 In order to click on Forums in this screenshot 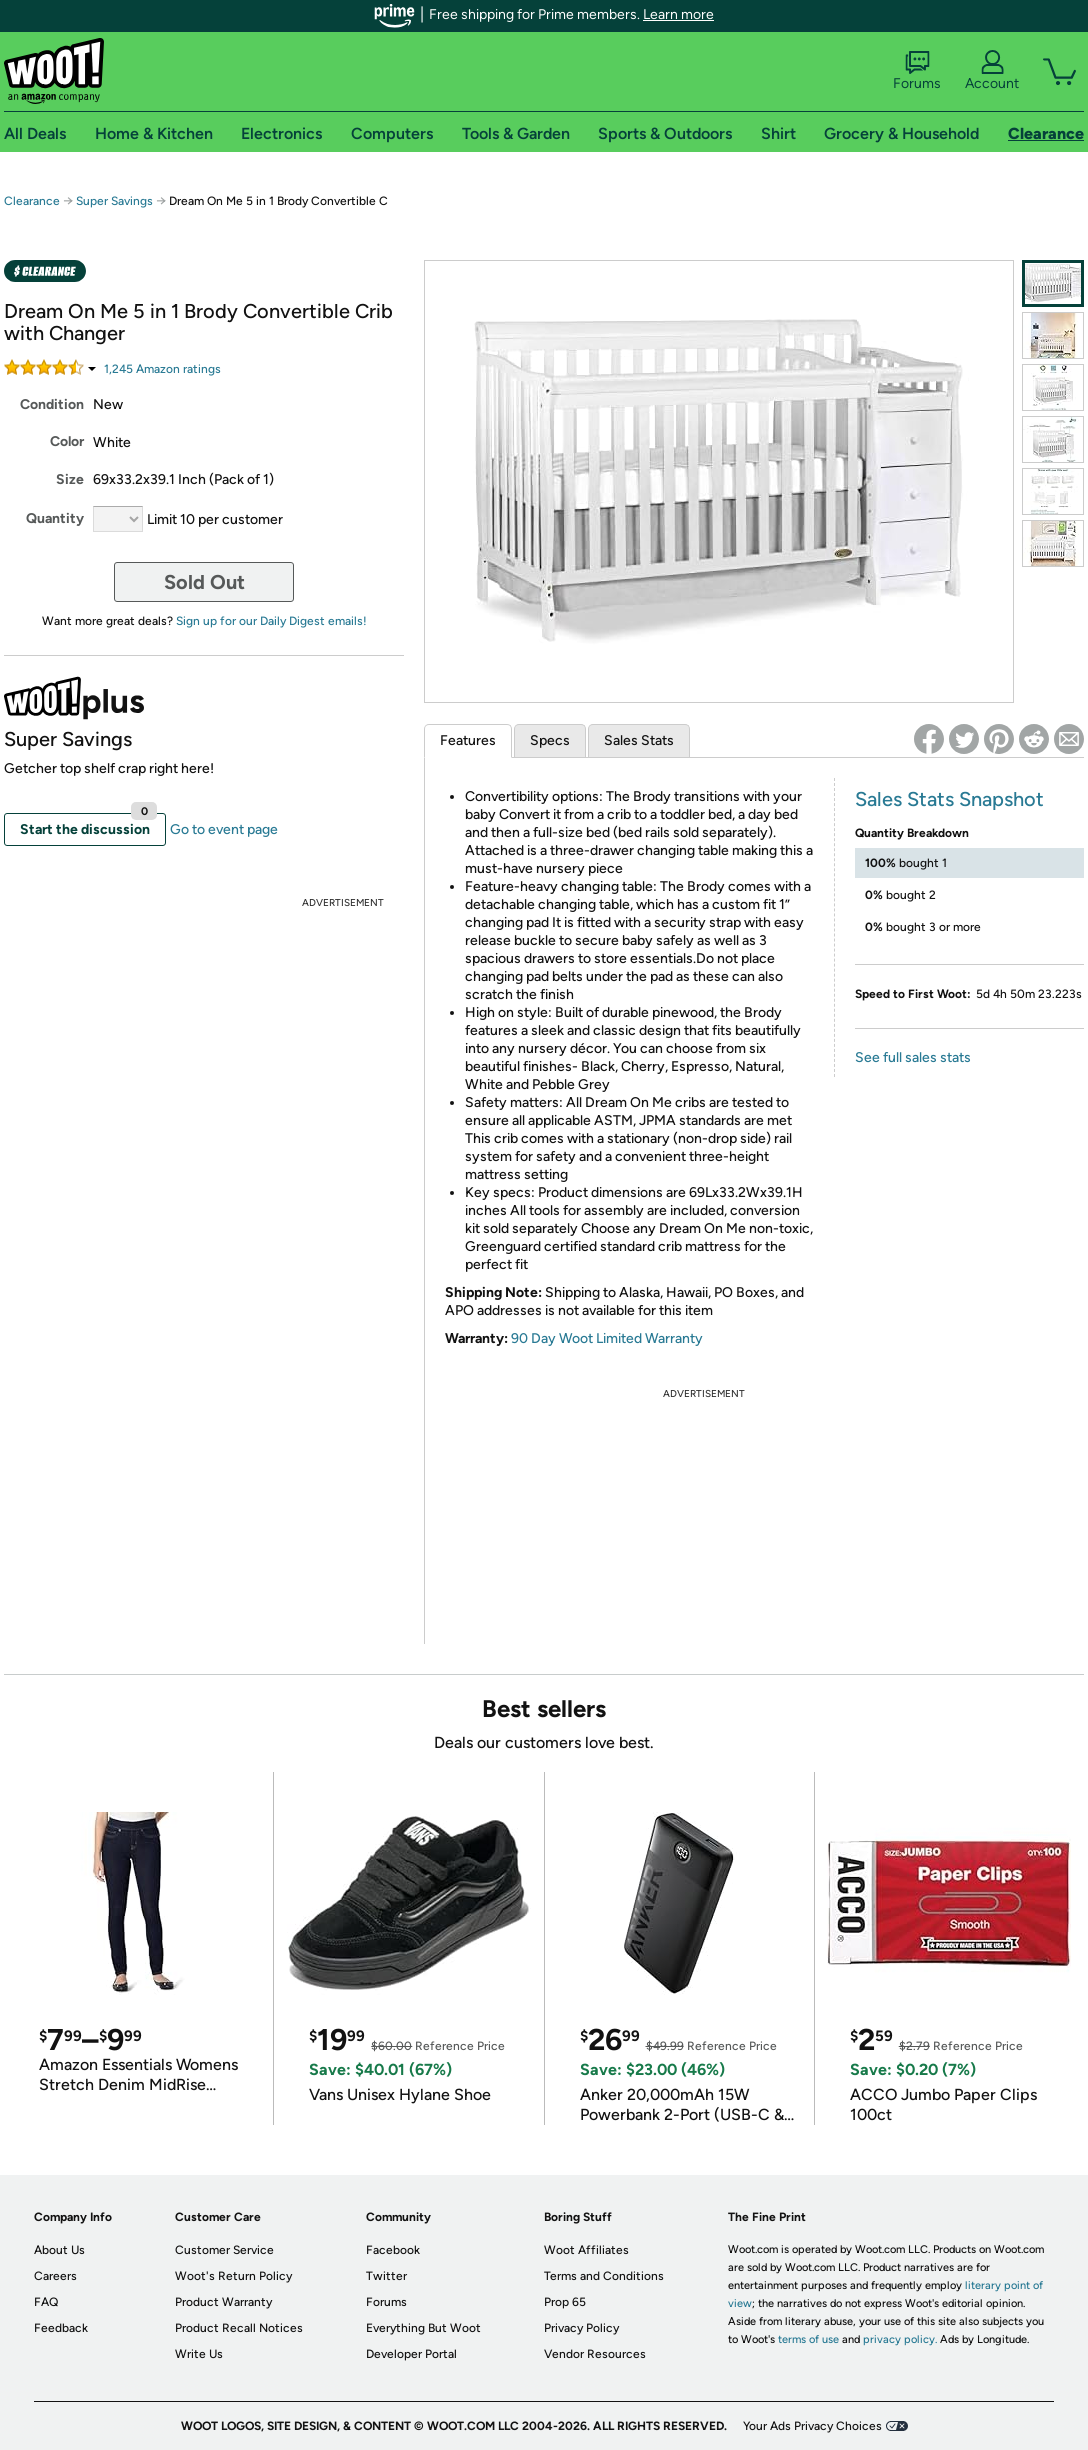, I will do `click(917, 71)`.